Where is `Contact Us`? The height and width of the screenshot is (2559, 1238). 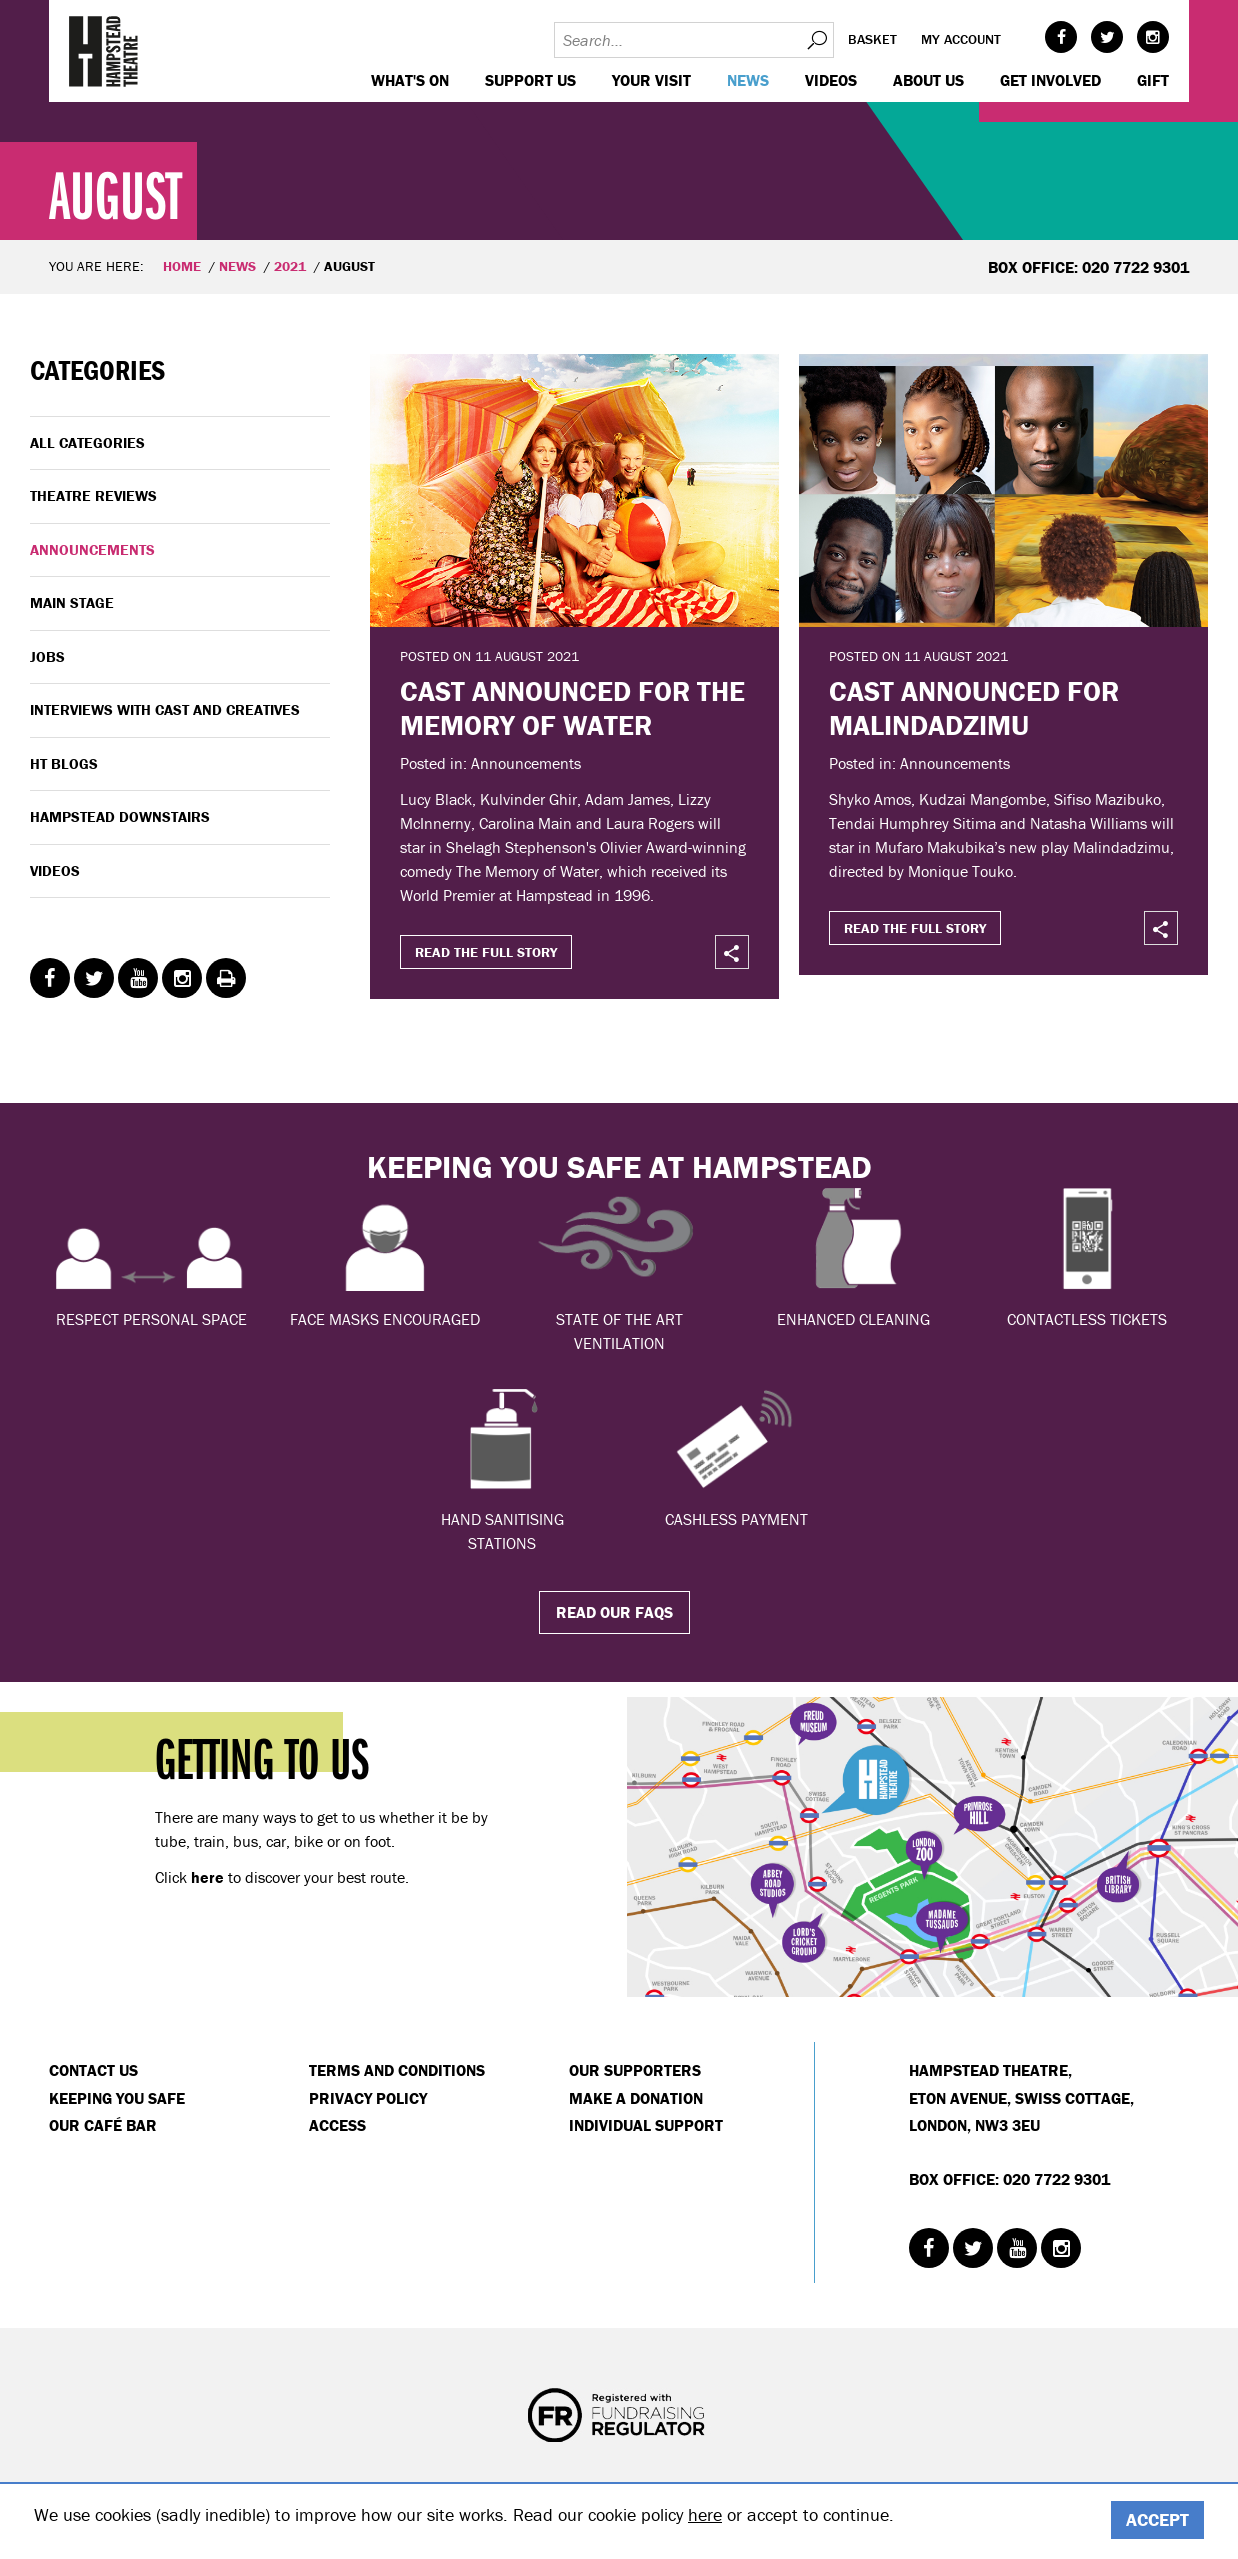
Contact Us is located at coordinates (93, 2070).